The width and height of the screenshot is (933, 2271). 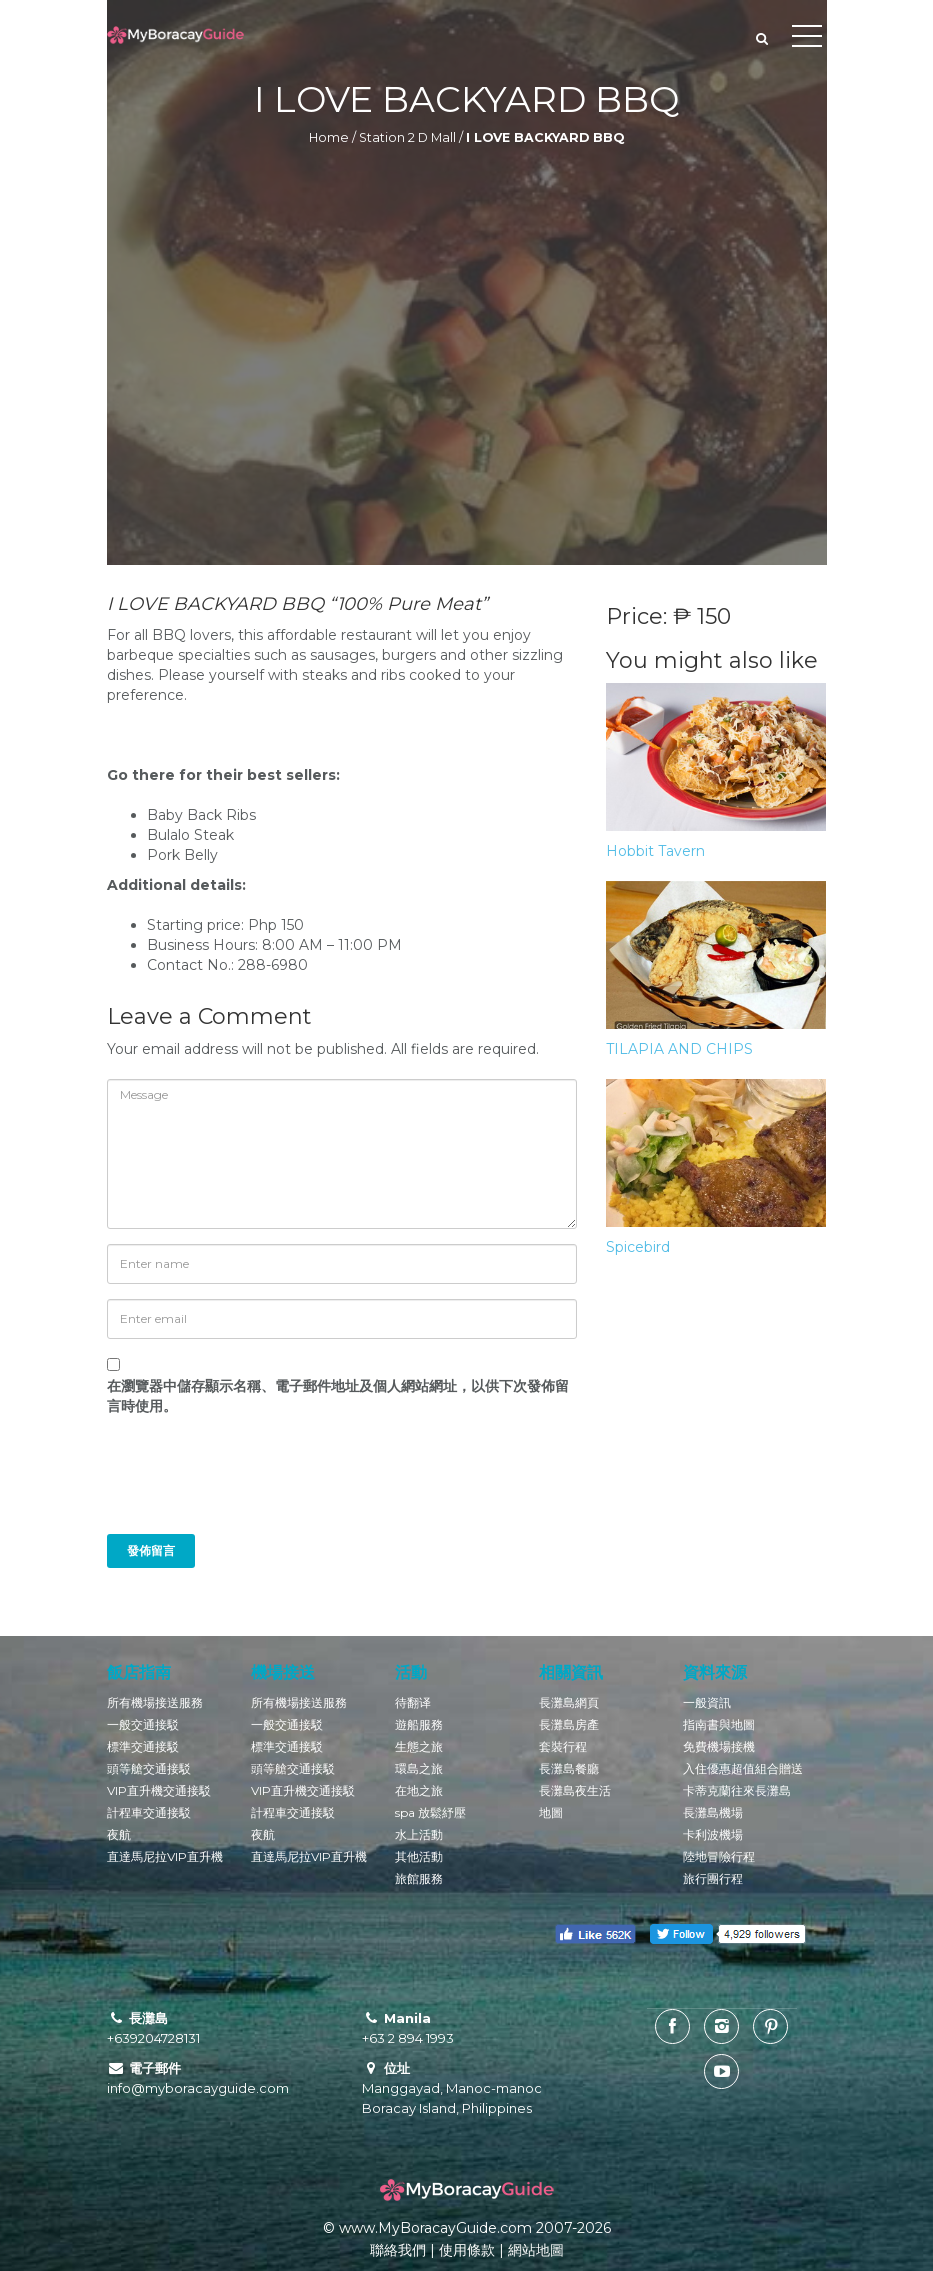 I want to click on 地圖, so click(x=551, y=1812).